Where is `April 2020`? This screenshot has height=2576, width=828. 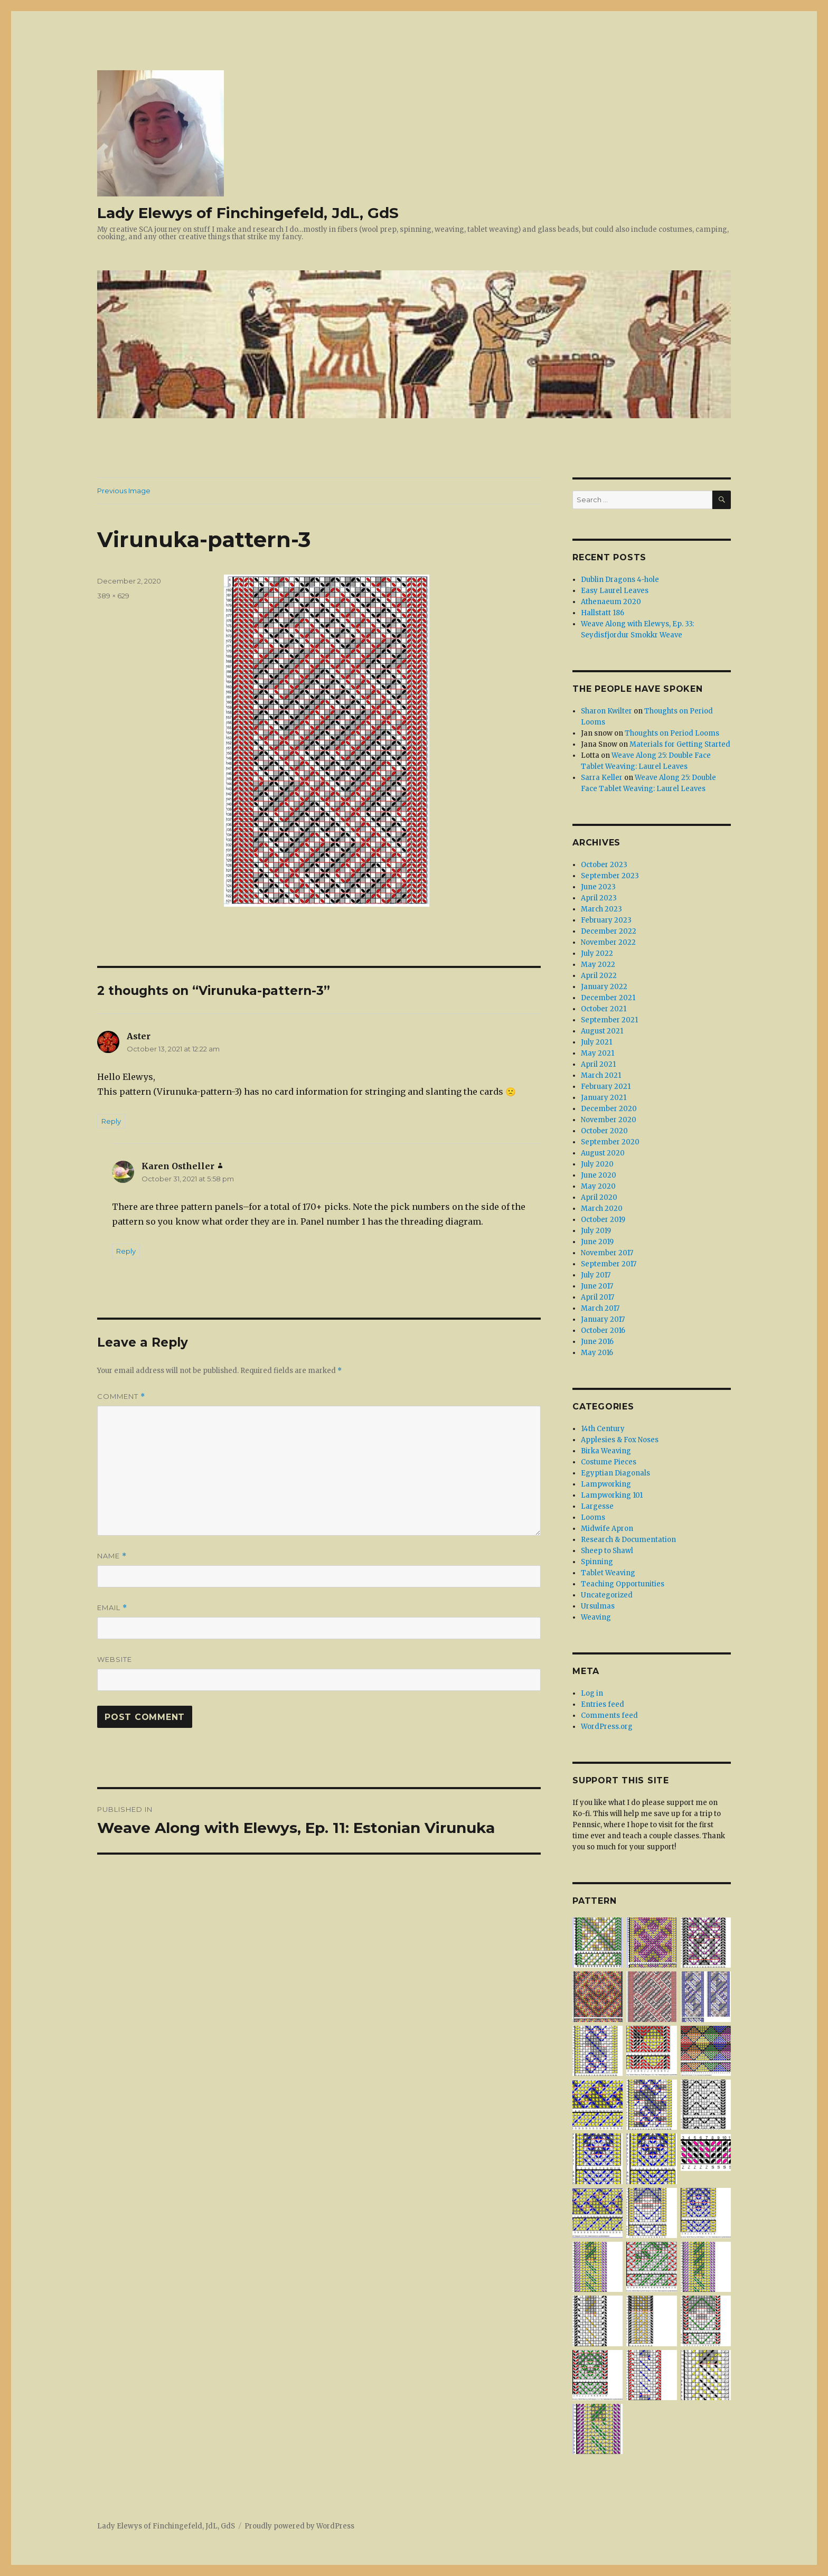
April 2020 is located at coordinates (599, 1197).